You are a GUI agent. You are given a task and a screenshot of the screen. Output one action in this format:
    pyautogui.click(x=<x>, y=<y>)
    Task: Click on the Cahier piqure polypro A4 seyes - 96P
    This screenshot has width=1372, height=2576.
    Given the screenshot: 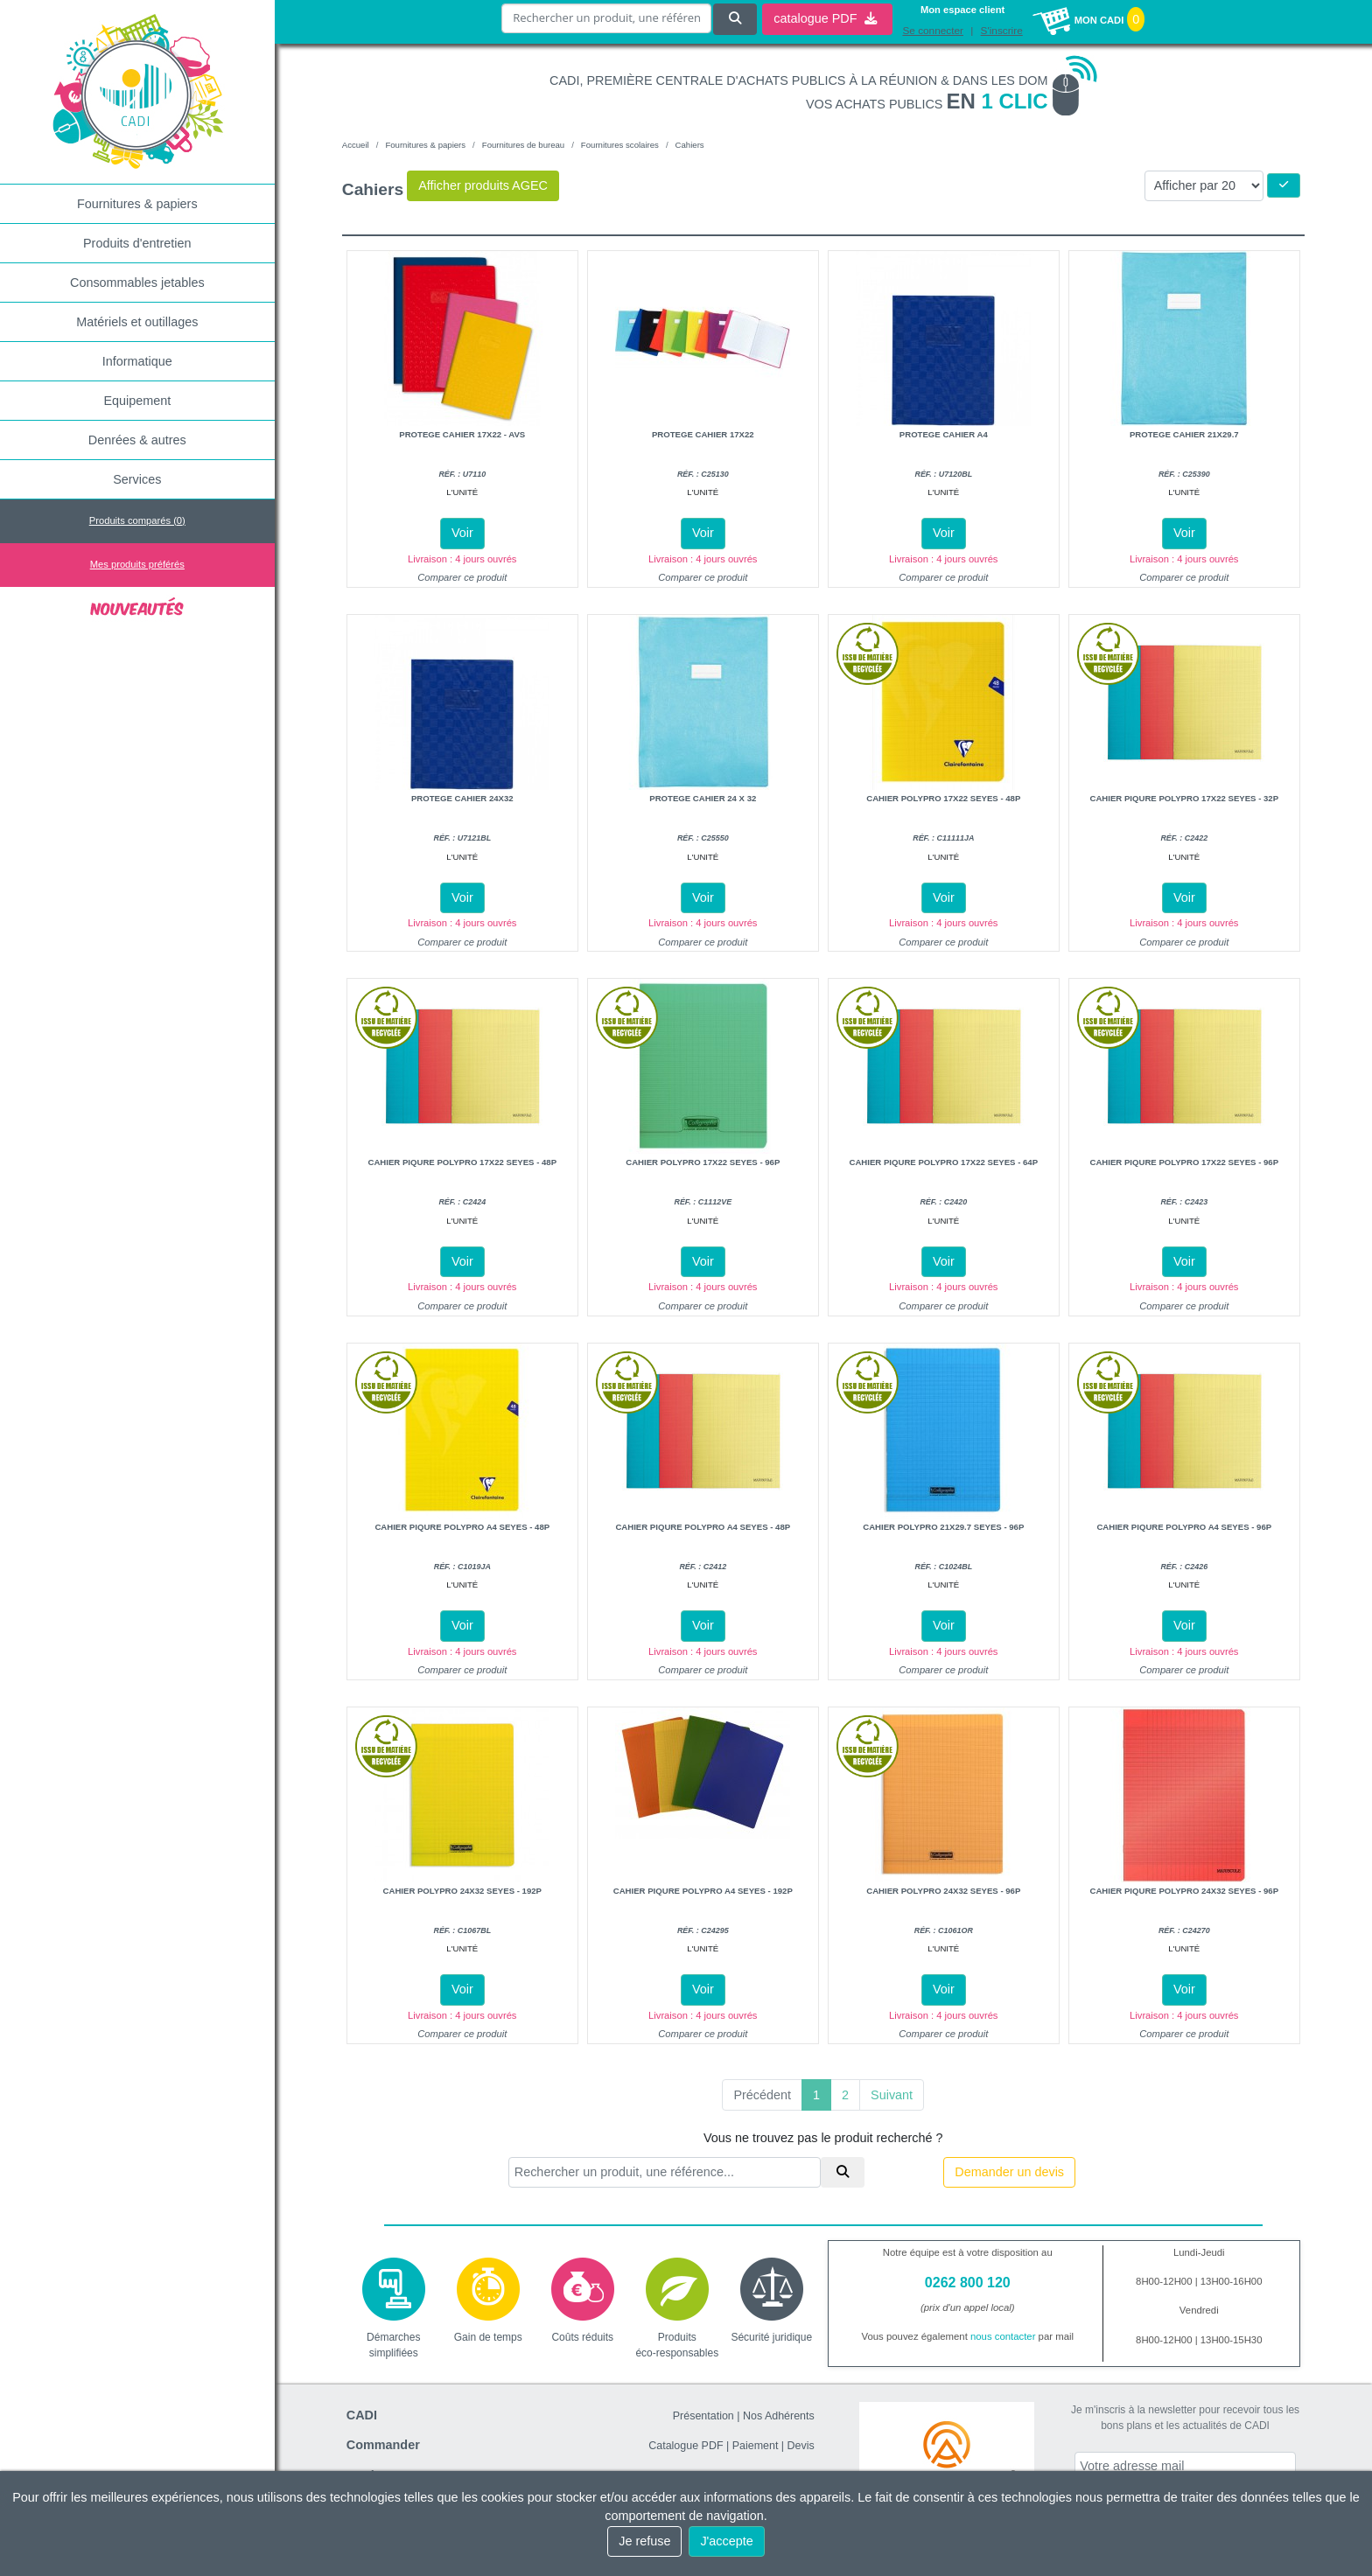 What is the action you would take?
    pyautogui.click(x=1183, y=1527)
    